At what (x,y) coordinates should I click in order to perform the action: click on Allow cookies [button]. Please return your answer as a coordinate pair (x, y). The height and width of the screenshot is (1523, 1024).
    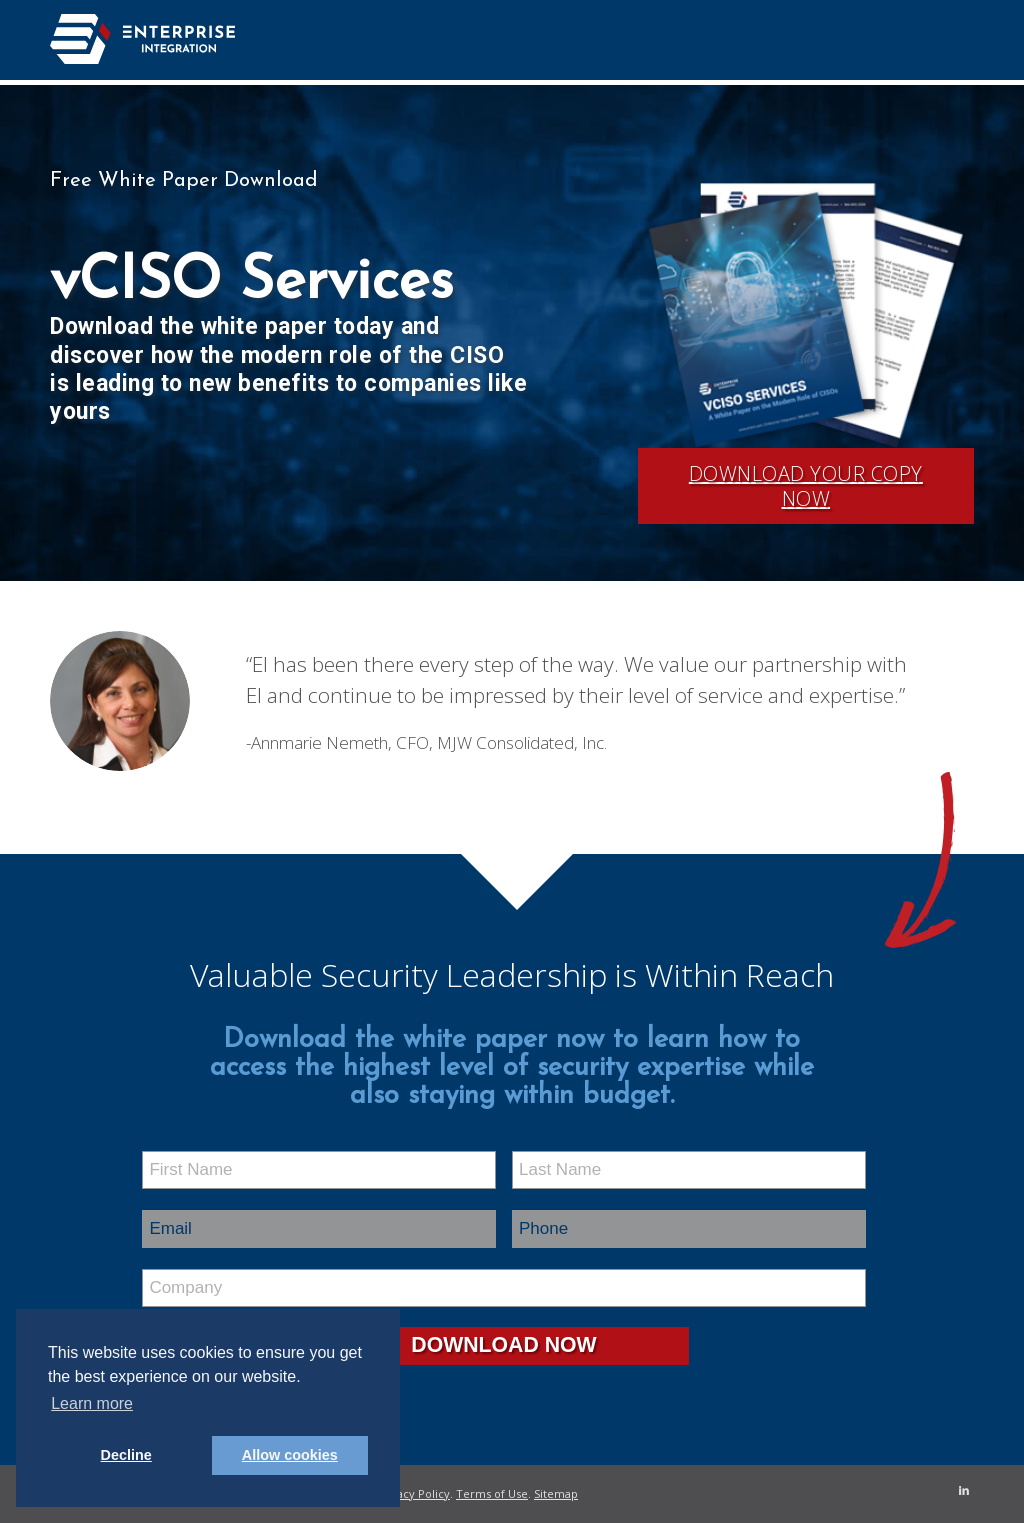
    Looking at the image, I should click on (290, 1455).